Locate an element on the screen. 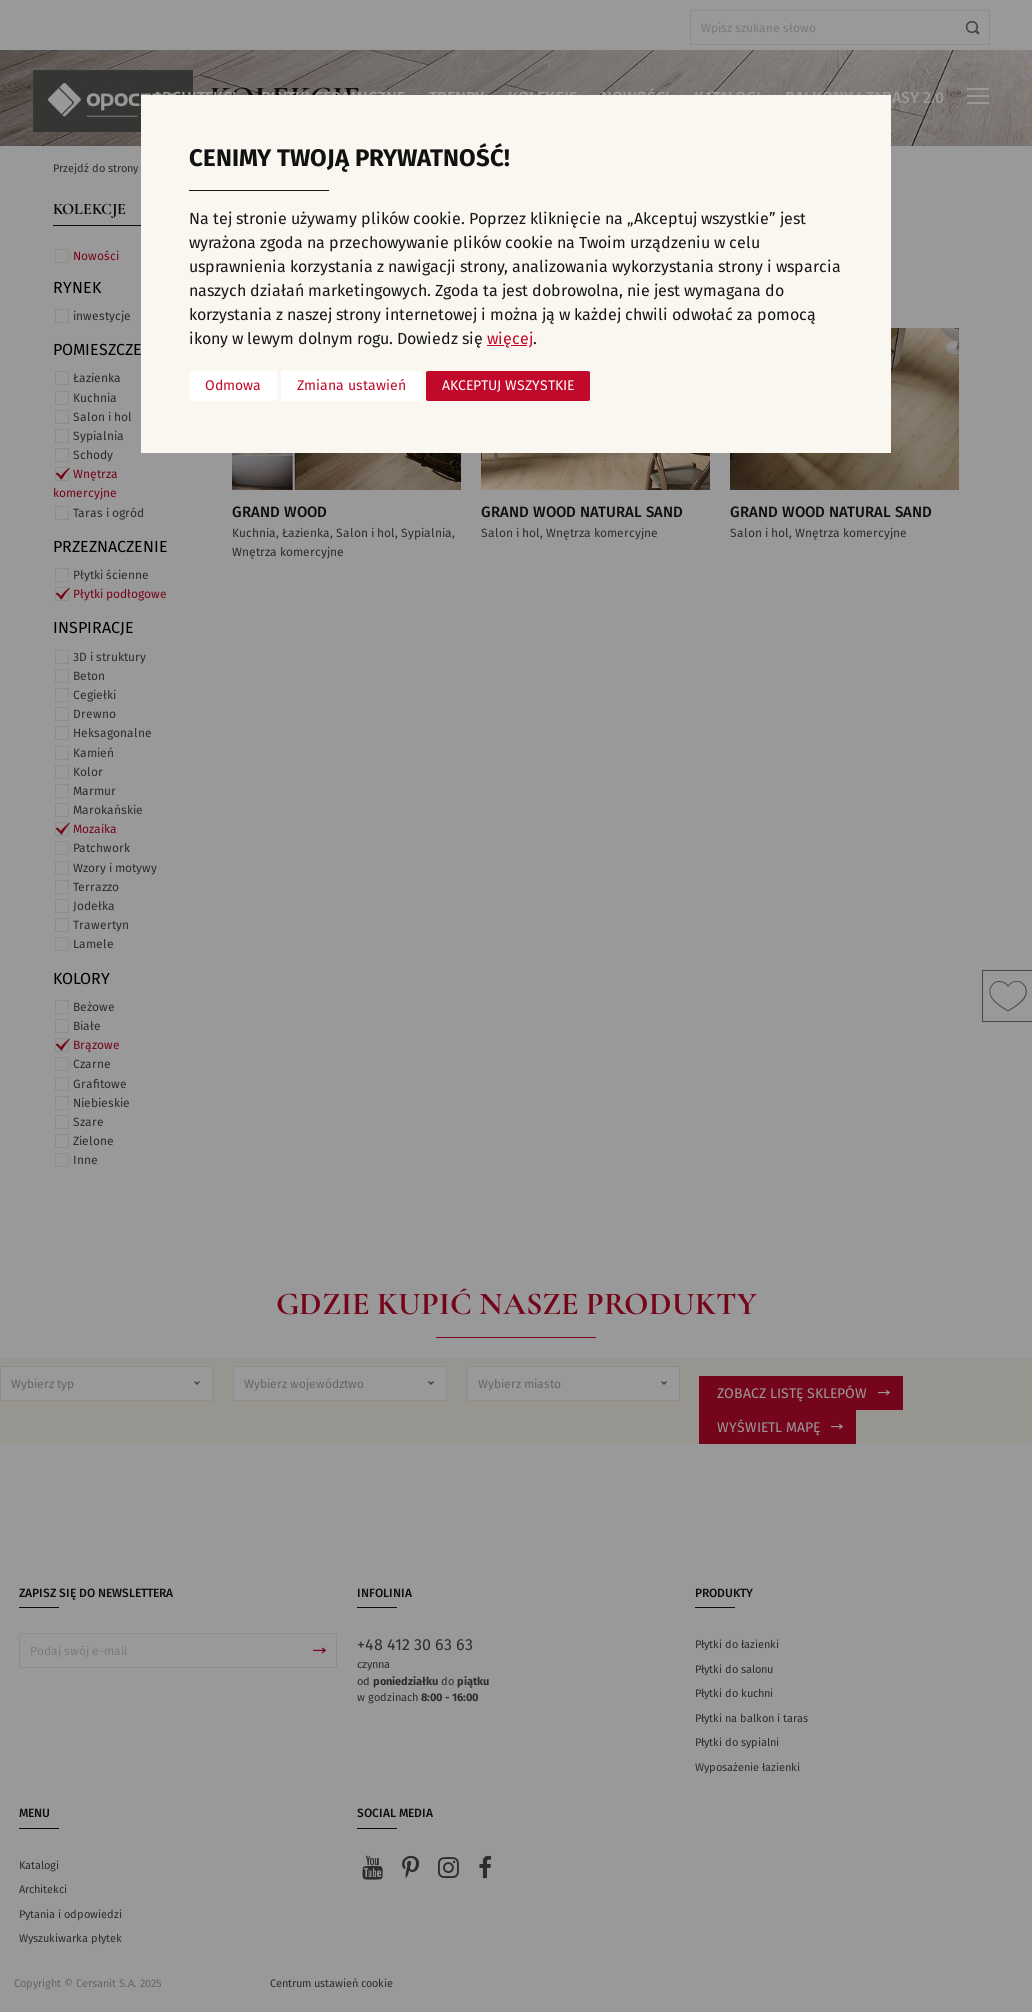  Odmowa is located at coordinates (233, 386).